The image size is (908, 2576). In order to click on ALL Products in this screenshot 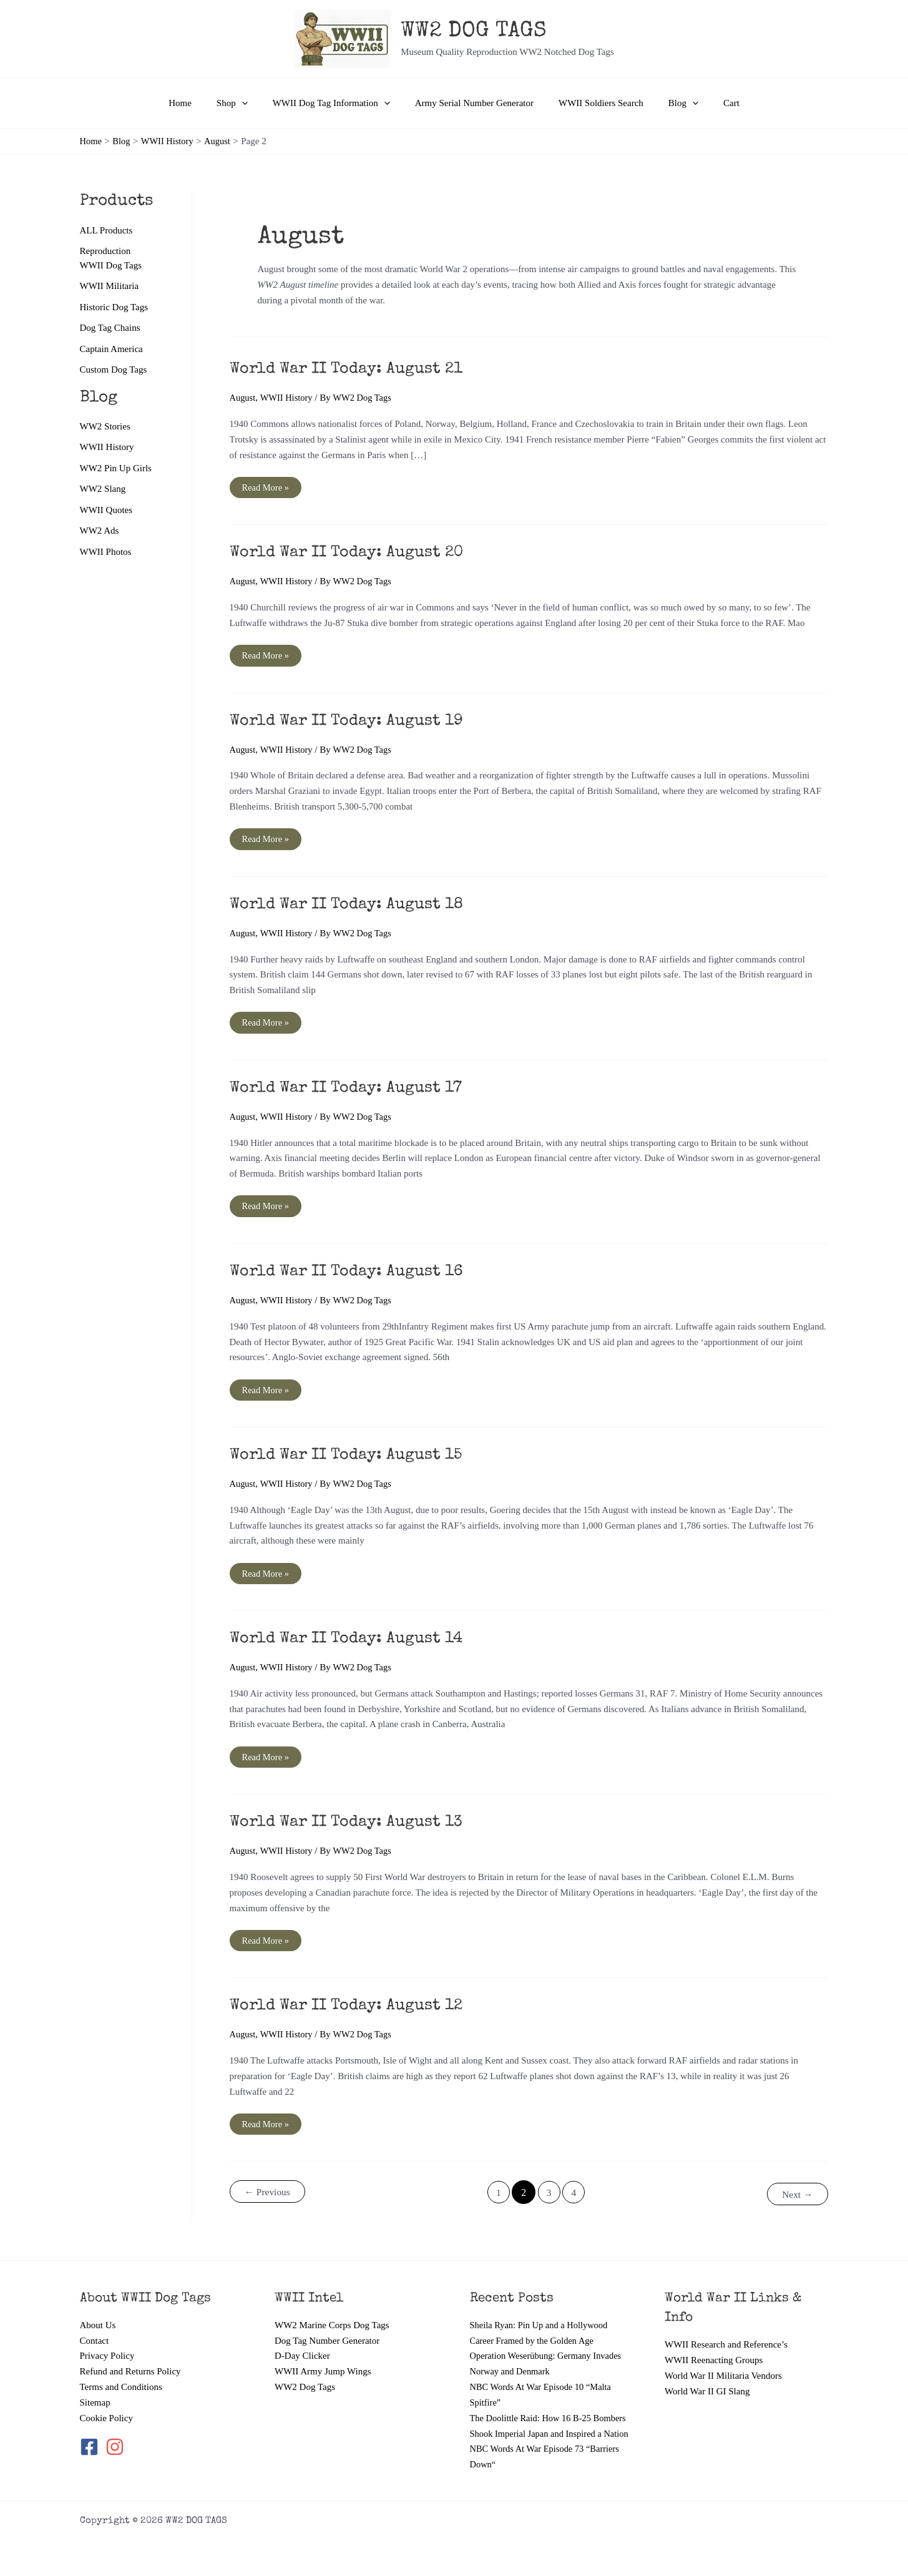, I will do `click(106, 230)`.